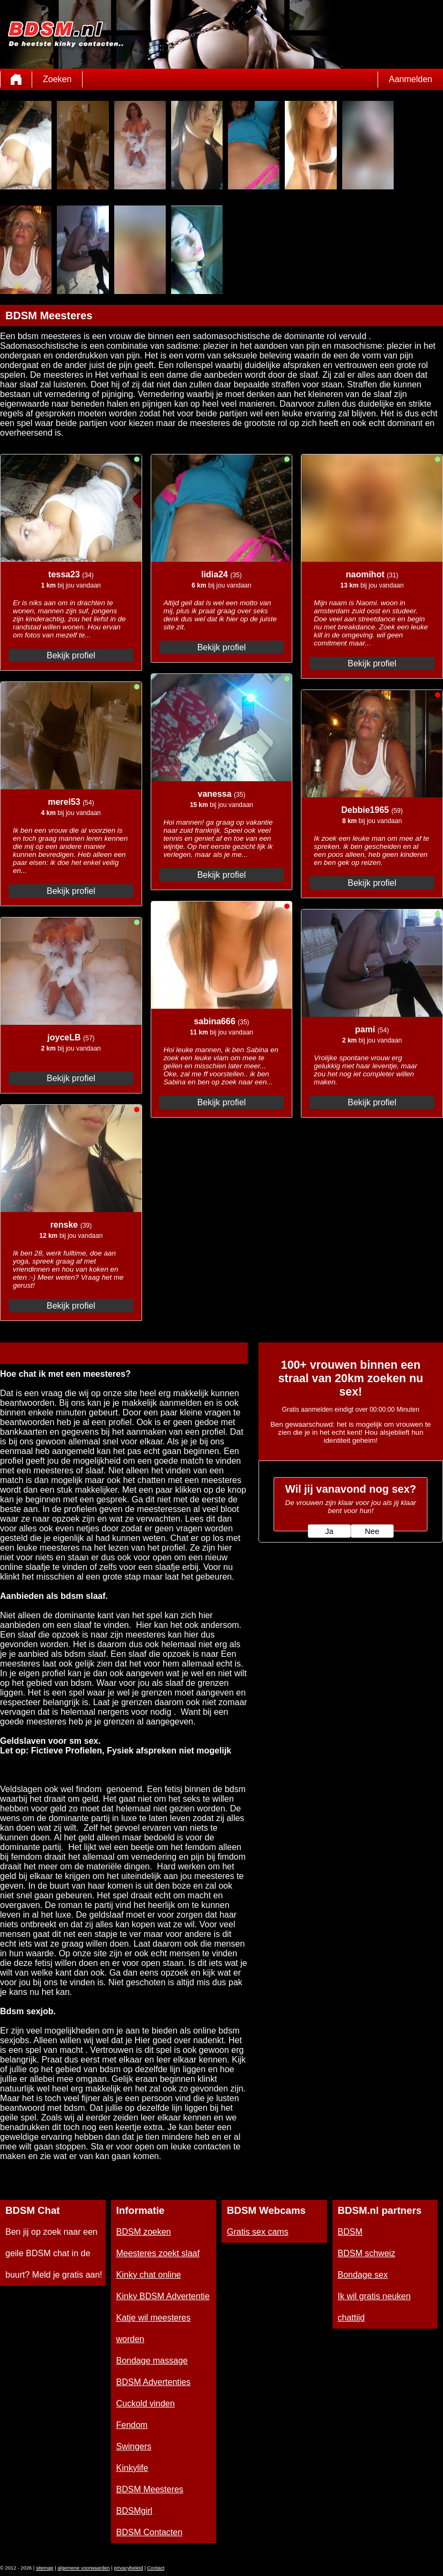 The height and width of the screenshot is (2576, 443). I want to click on Zoeken, so click(57, 79).